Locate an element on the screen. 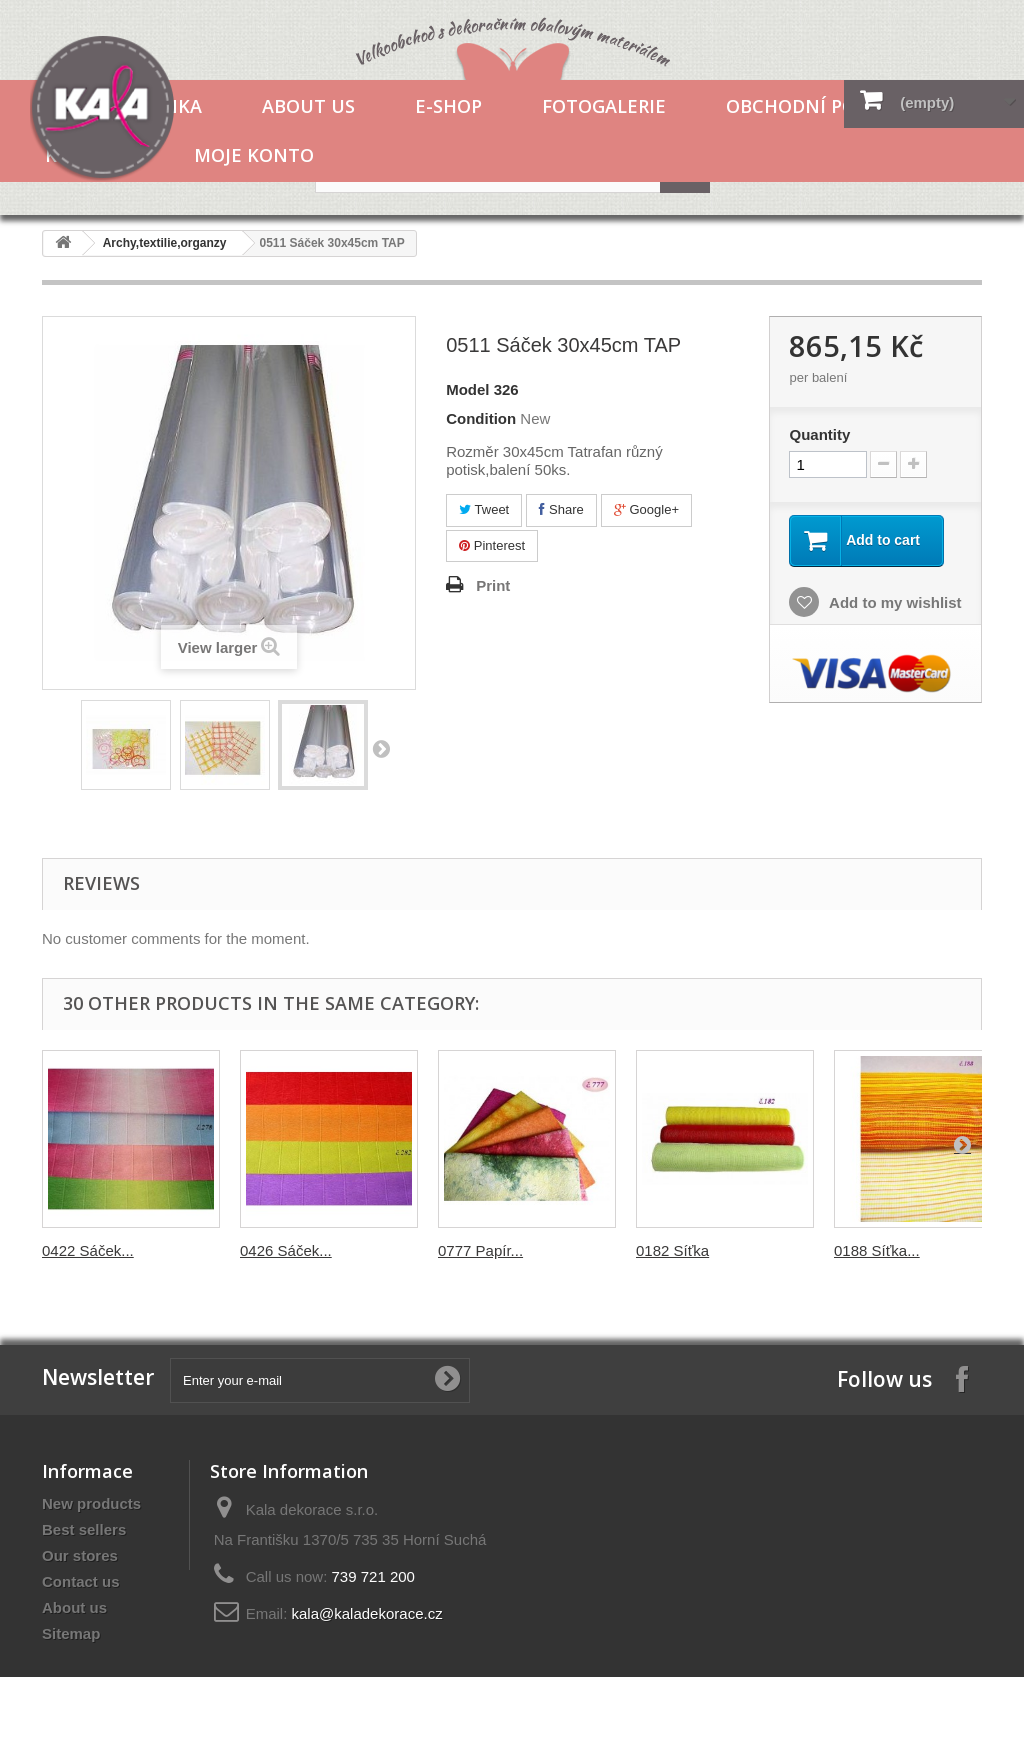 This screenshot has height=1760, width=1024. New products is located at coordinates (91, 1503).